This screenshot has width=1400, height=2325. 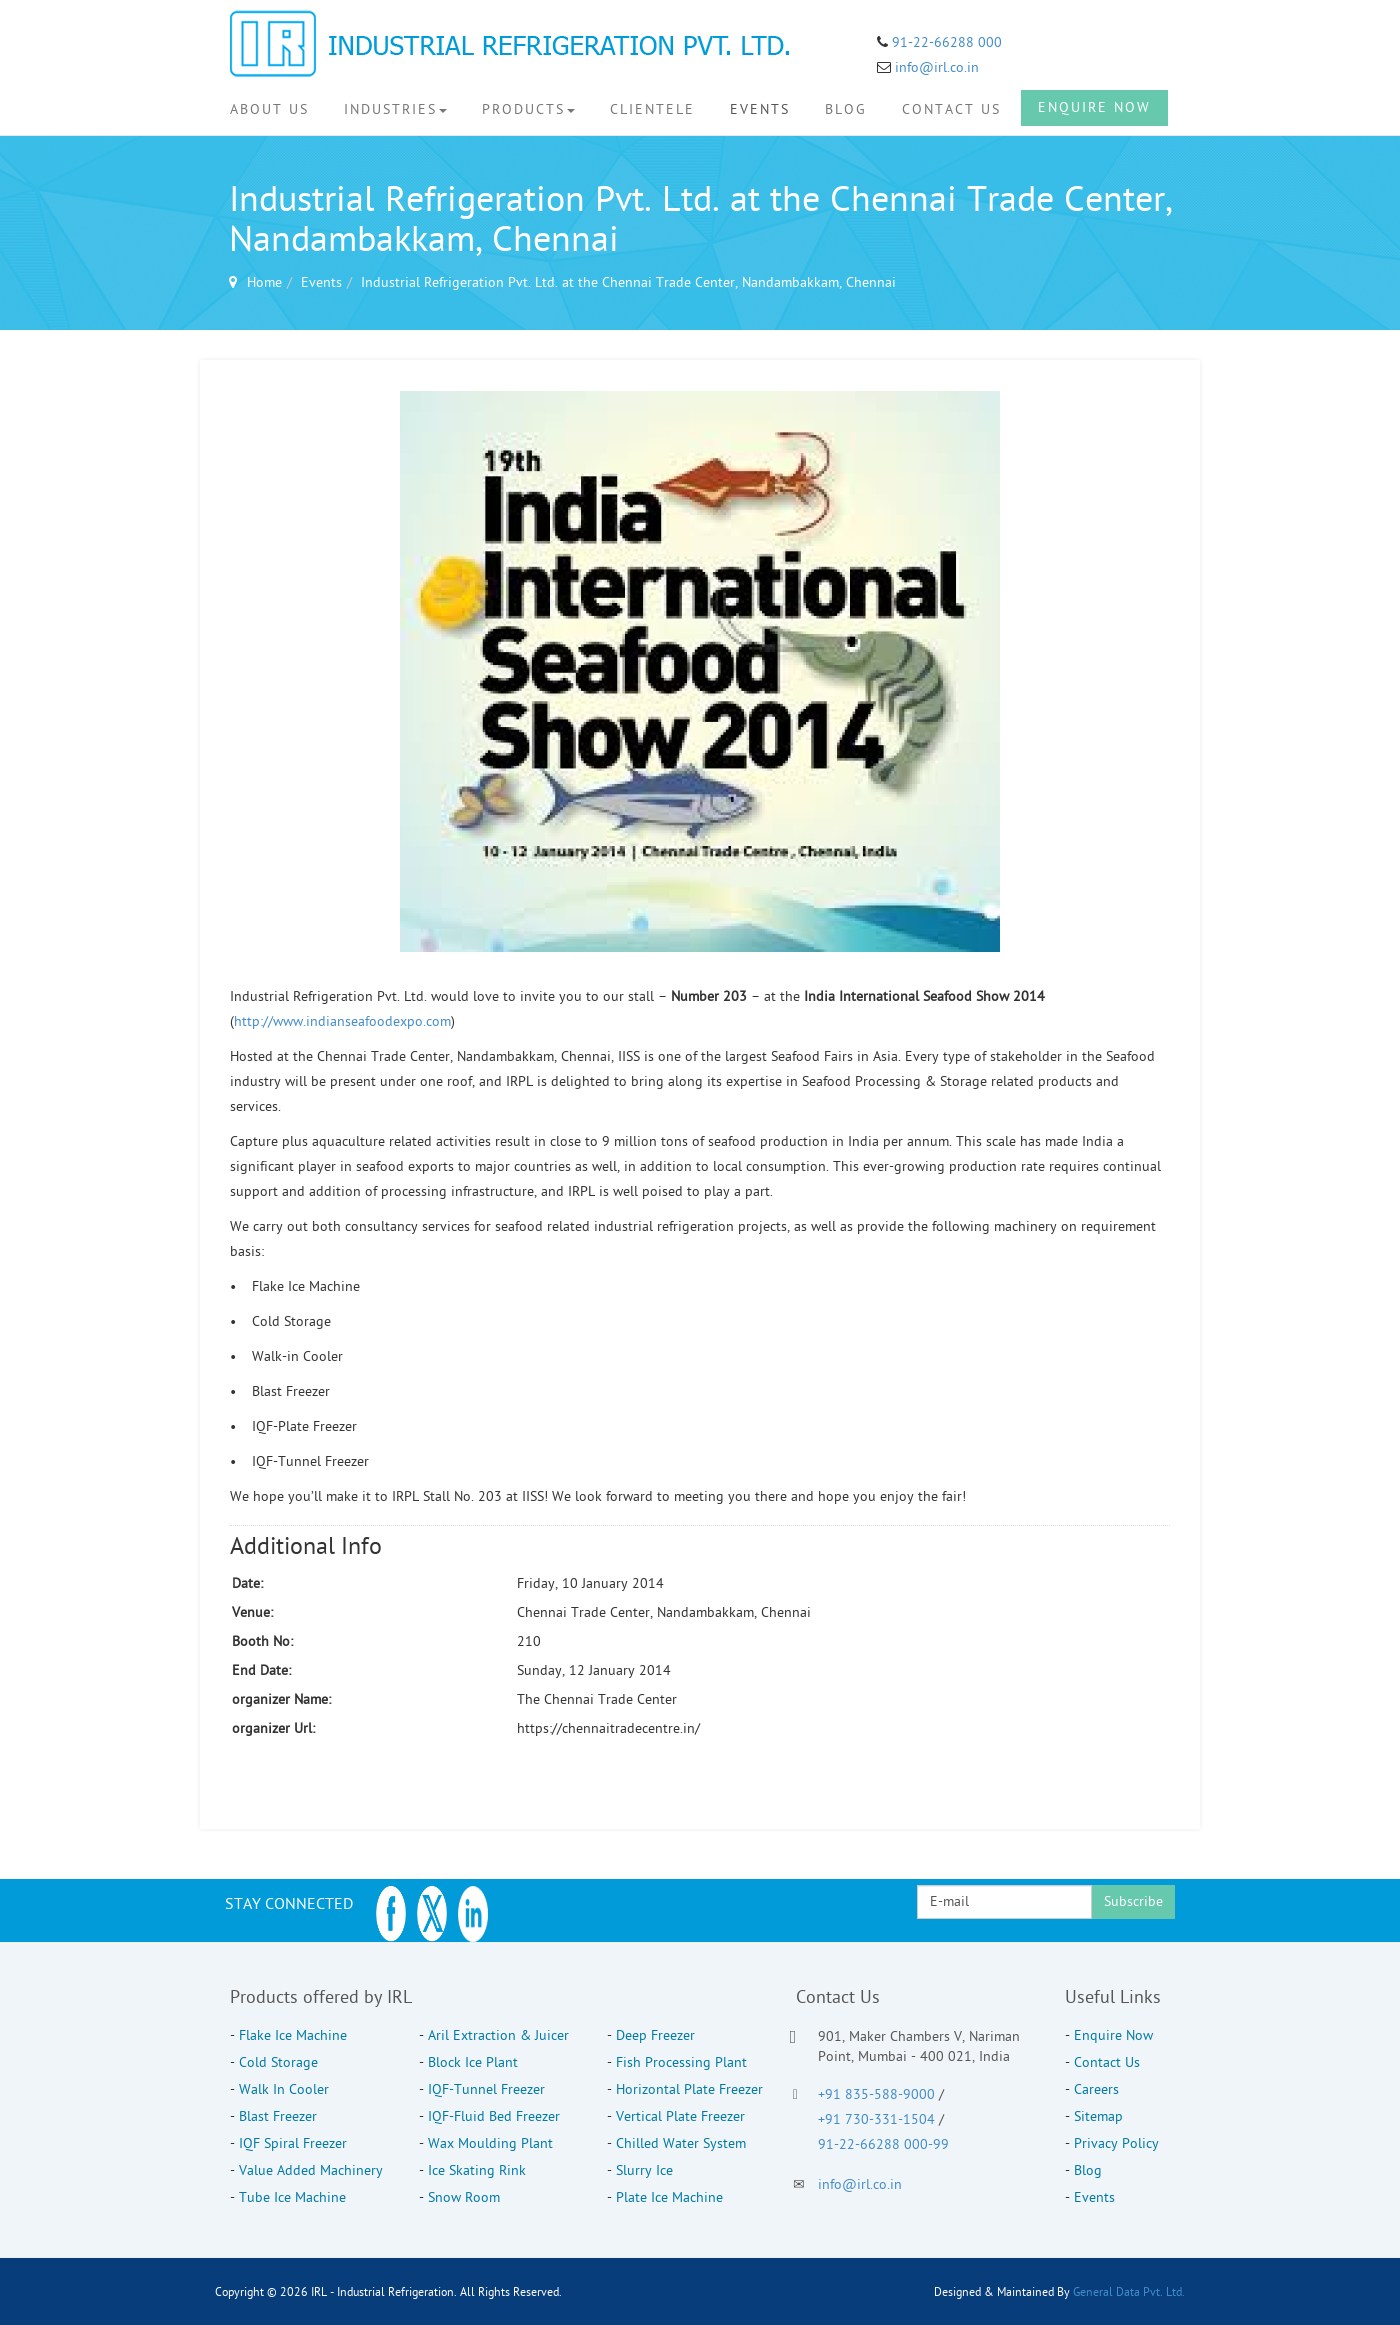 I want to click on 91-22-66288 000, so click(x=945, y=42).